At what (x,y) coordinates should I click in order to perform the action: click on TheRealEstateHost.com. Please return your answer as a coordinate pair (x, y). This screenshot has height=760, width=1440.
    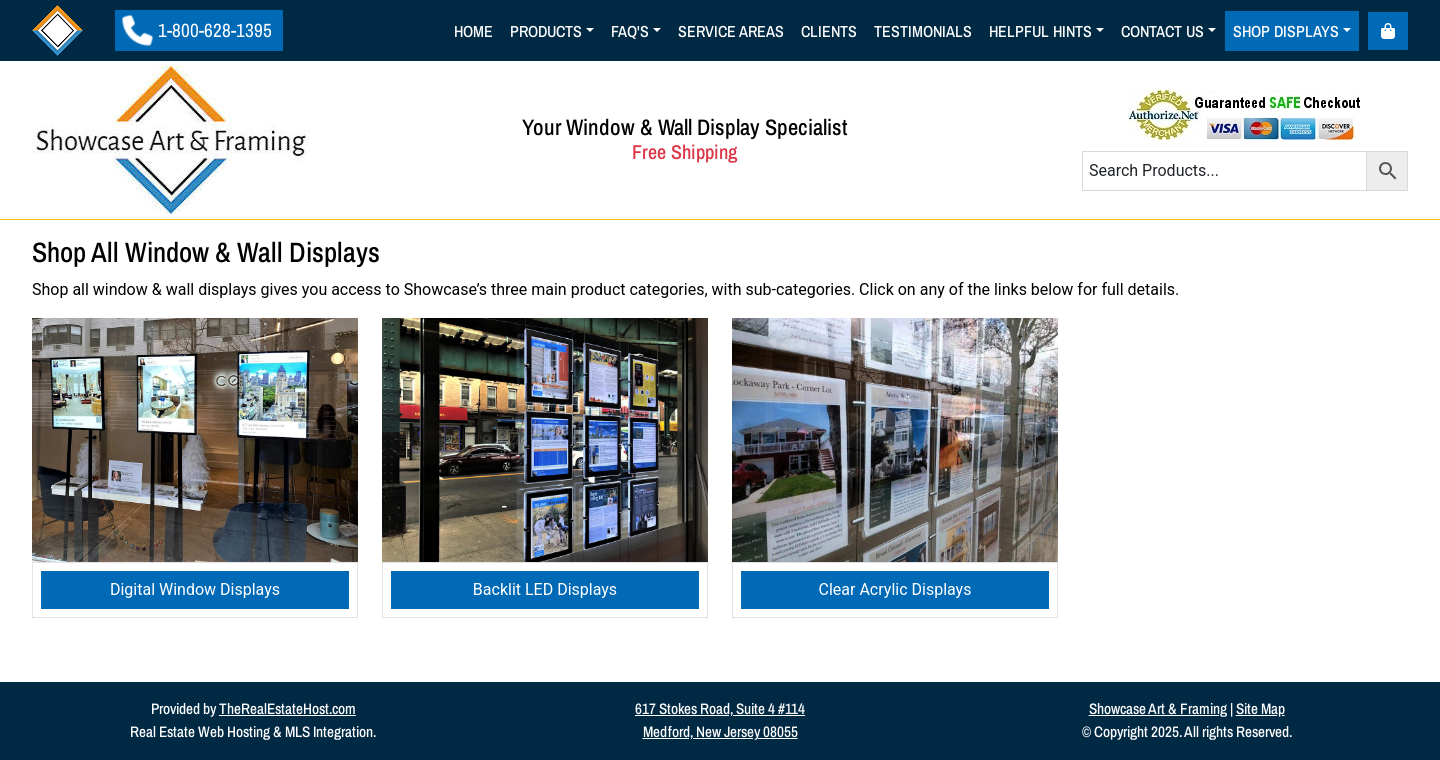
    Looking at the image, I should click on (287, 708).